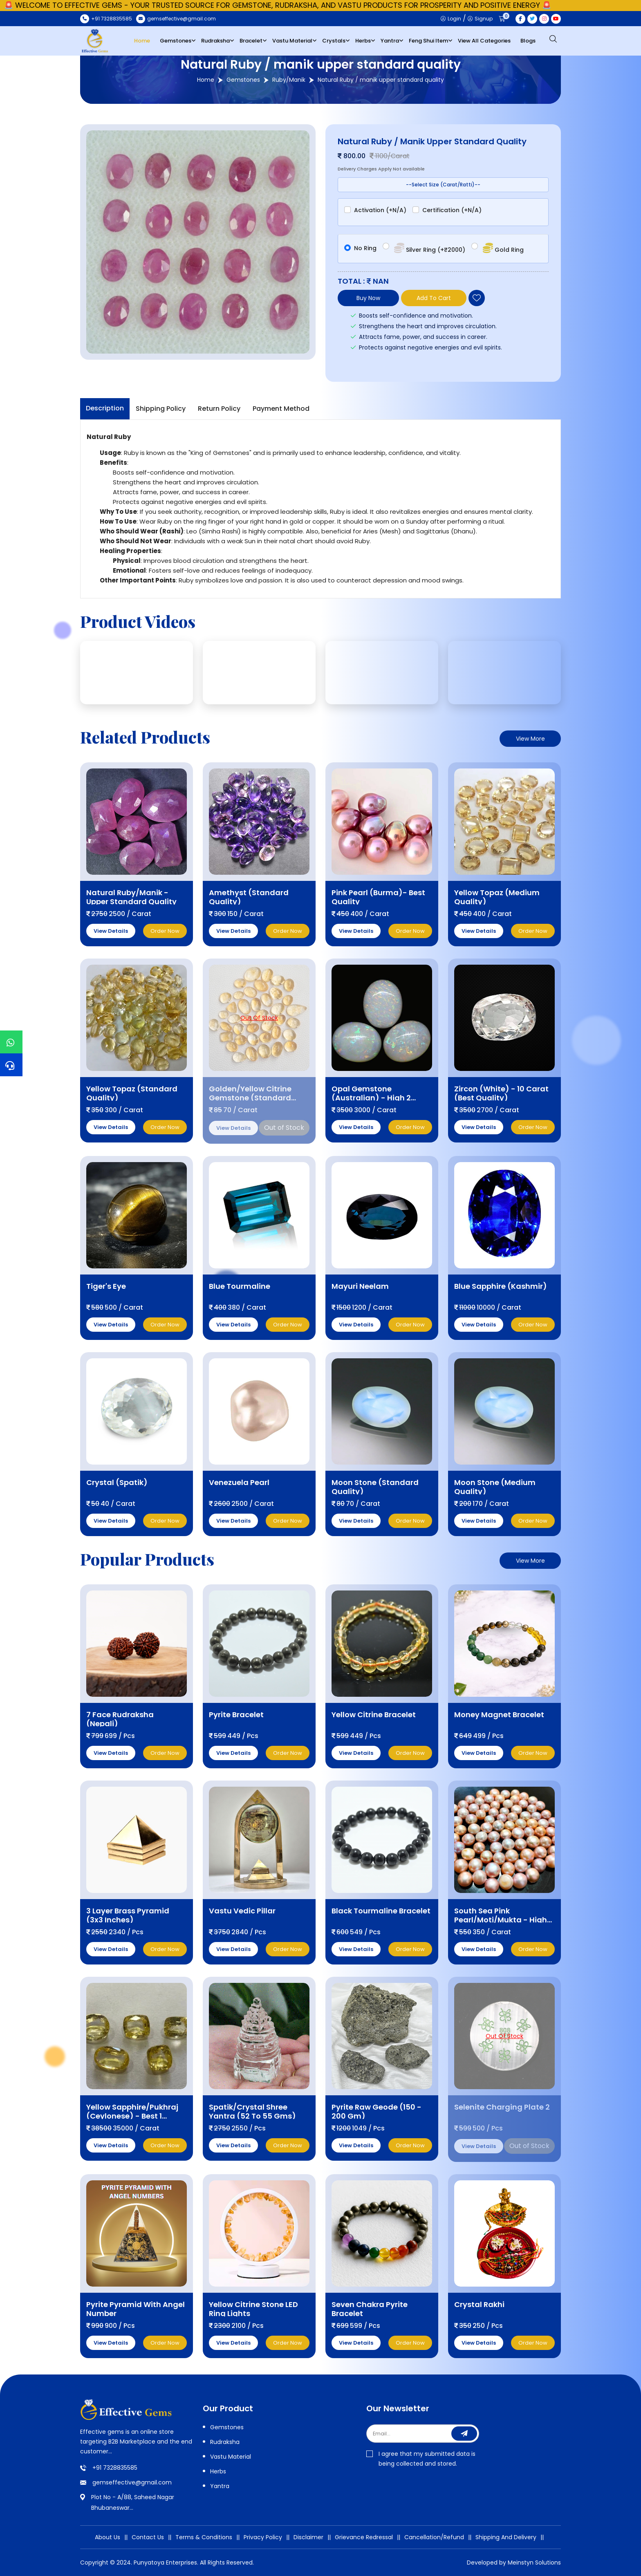  Describe the element at coordinates (502, 248) in the screenshot. I see `Gold Ring` at that location.